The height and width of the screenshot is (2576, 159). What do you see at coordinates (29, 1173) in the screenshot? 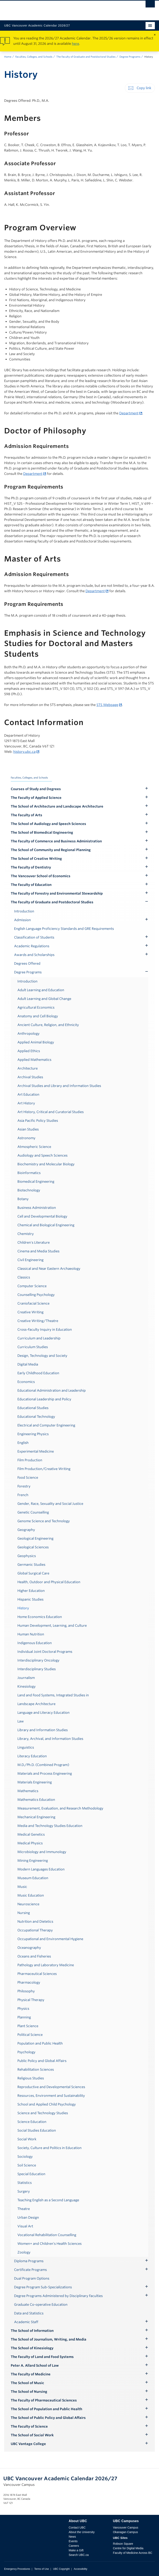
I see `Bioinformatics` at bounding box center [29, 1173].